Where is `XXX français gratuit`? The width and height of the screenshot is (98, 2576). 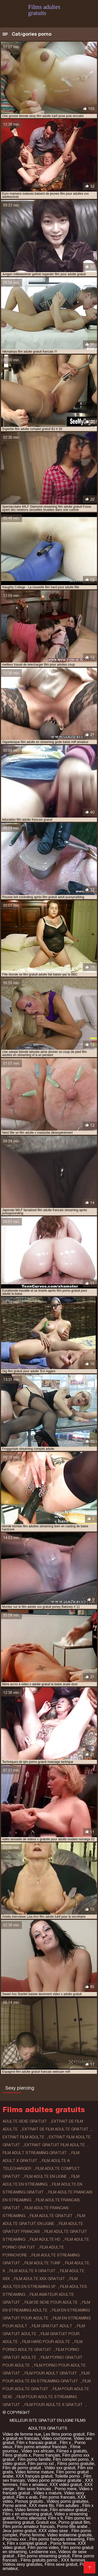
XXX français gratuit is located at coordinates (34, 2476).